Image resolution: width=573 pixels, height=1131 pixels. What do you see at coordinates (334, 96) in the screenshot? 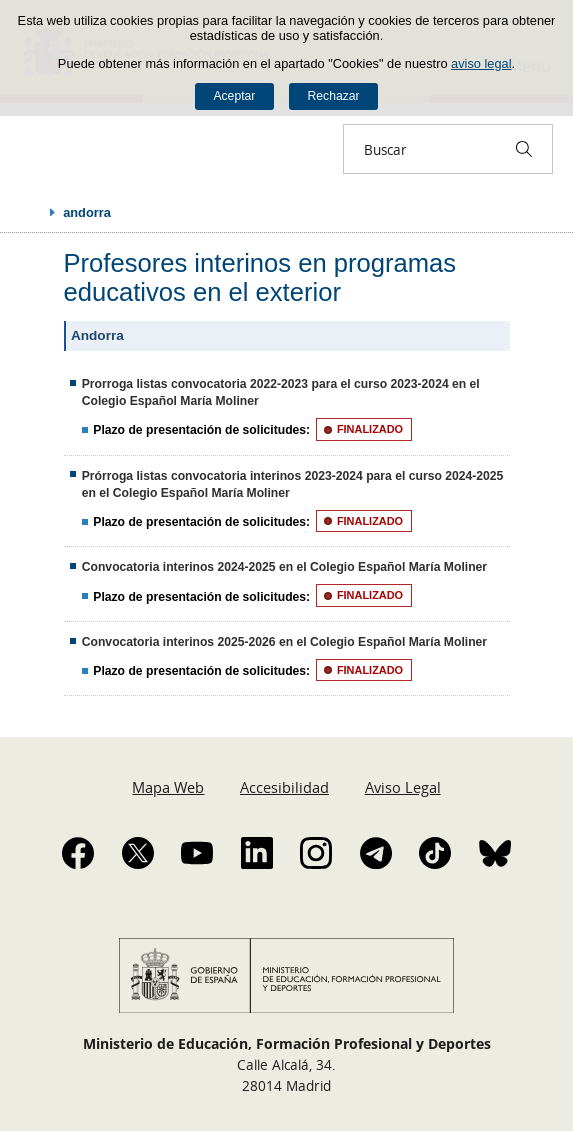
I see `Rechazar` at bounding box center [334, 96].